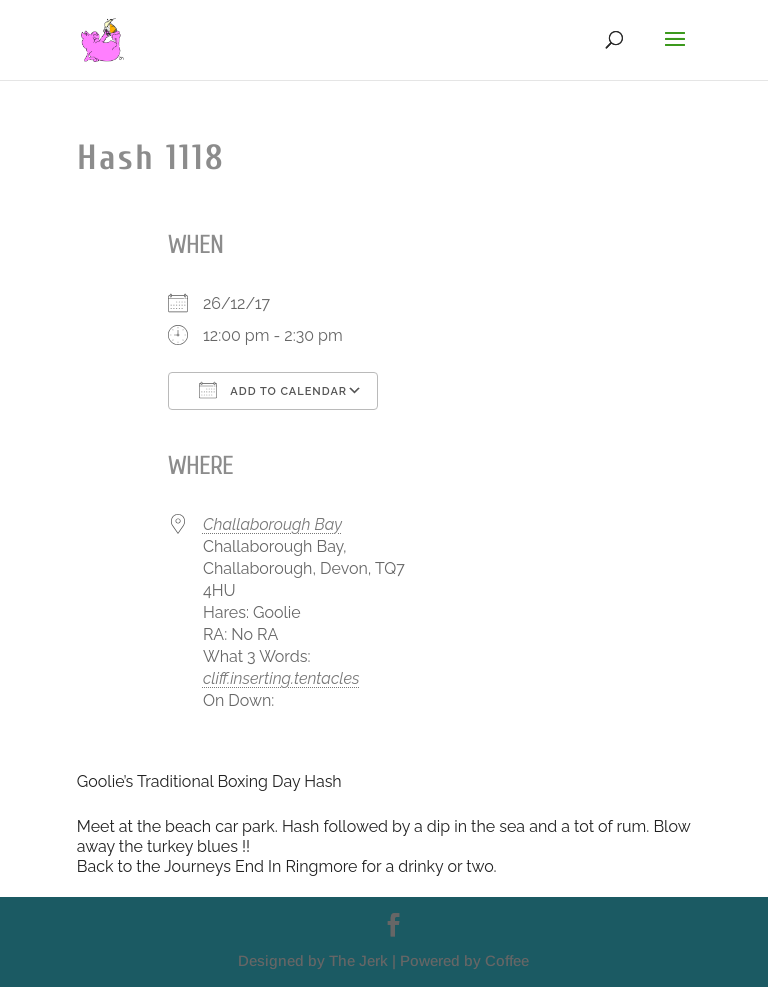 Image resolution: width=768 pixels, height=987 pixels. I want to click on Challaborough Bay, so click(272, 524).